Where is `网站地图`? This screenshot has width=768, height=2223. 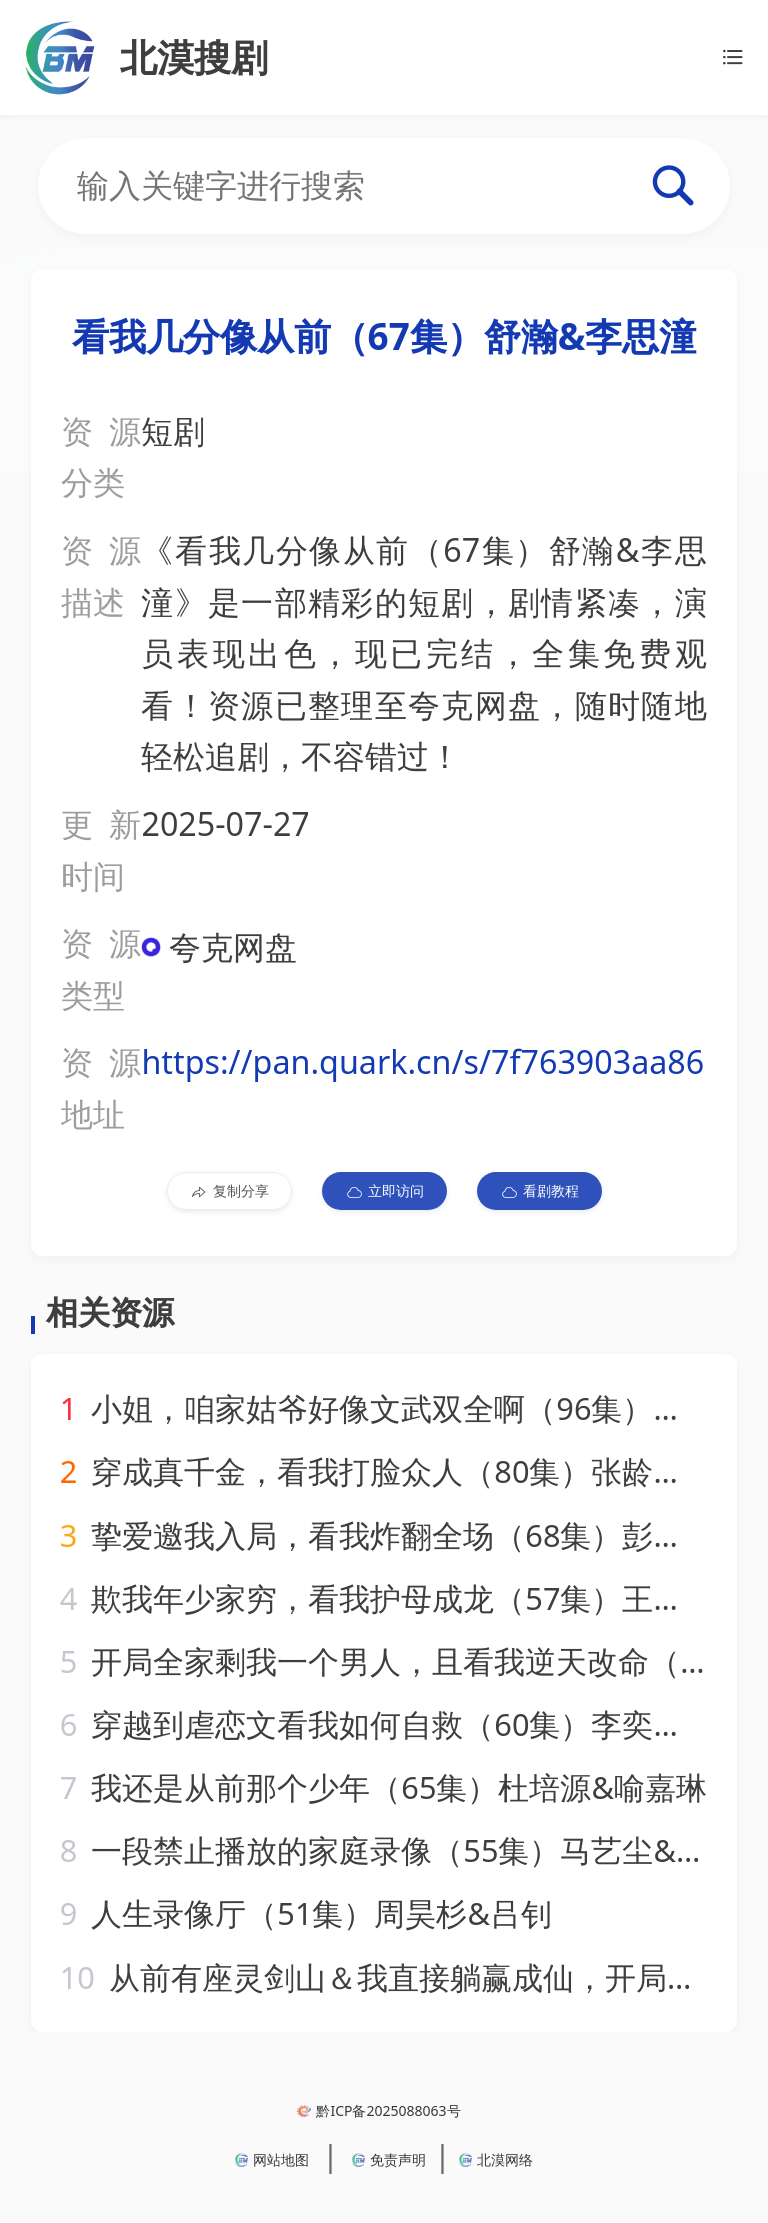
网站地图 is located at coordinates (272, 2159).